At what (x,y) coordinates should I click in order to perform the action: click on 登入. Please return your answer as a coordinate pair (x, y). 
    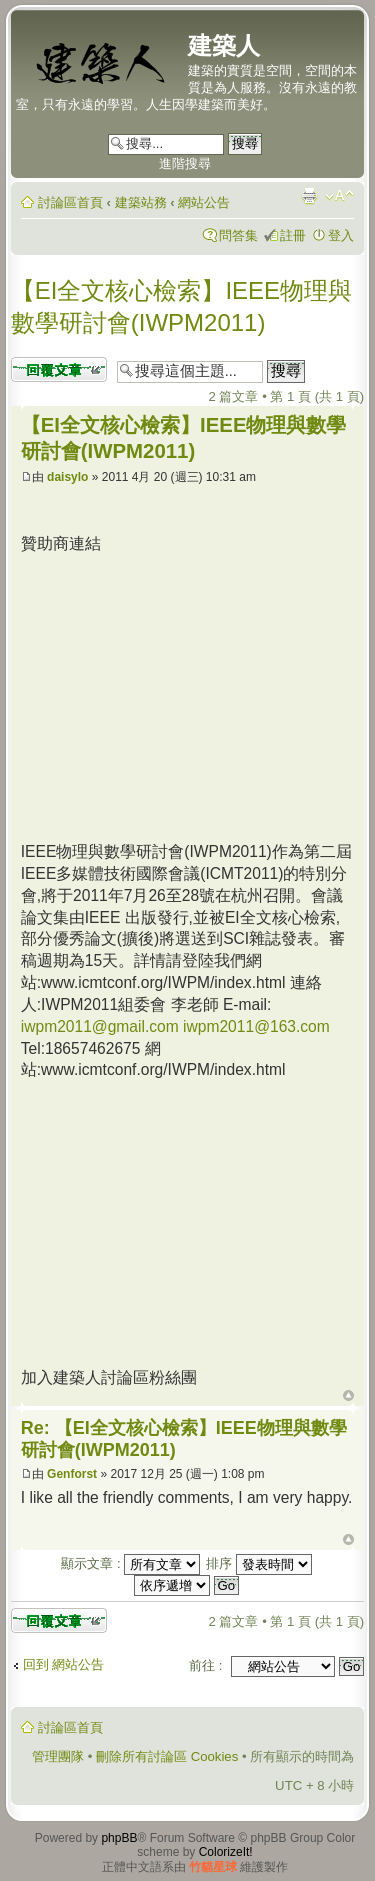
    Looking at the image, I should click on (341, 235).